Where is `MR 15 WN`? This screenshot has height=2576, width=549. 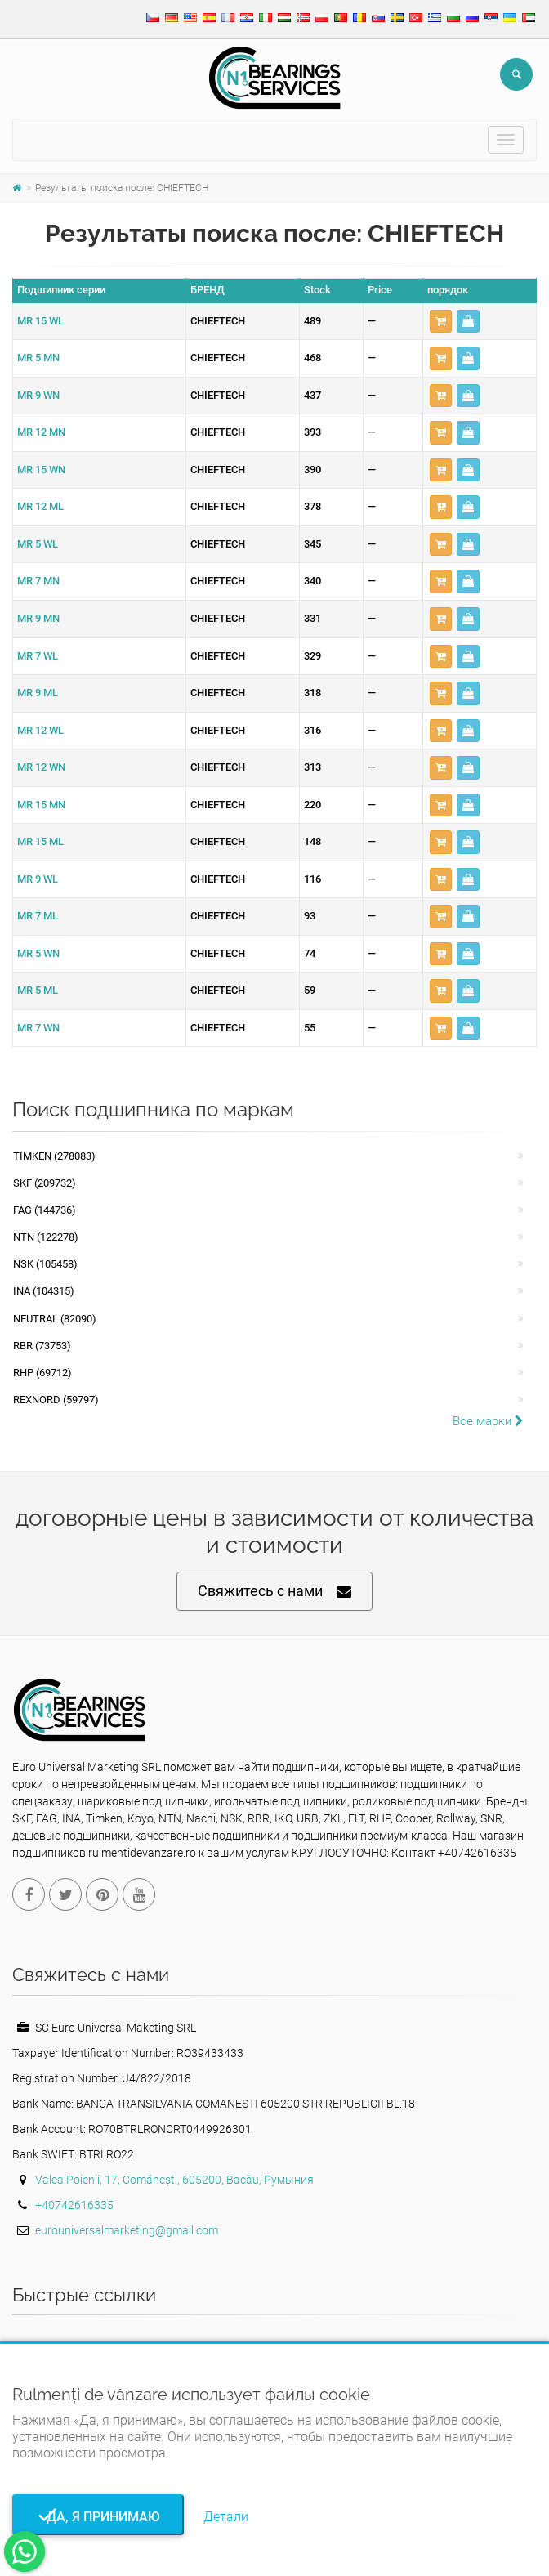 MR 15 WN is located at coordinates (41, 469).